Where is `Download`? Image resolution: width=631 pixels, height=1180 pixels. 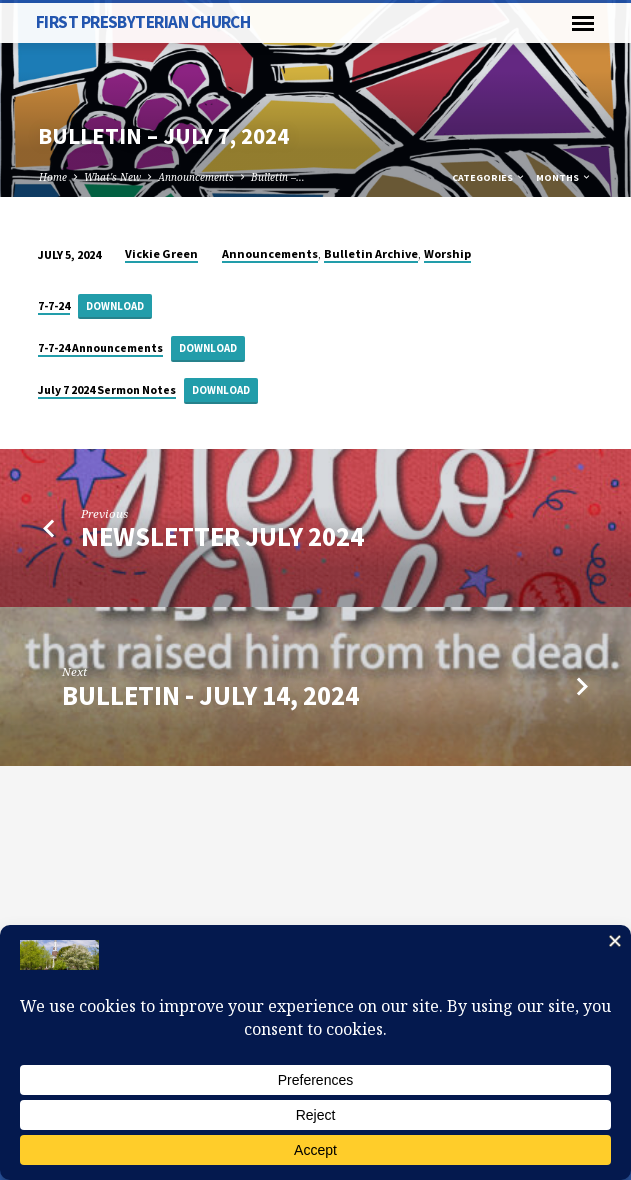
Download is located at coordinates (115, 306).